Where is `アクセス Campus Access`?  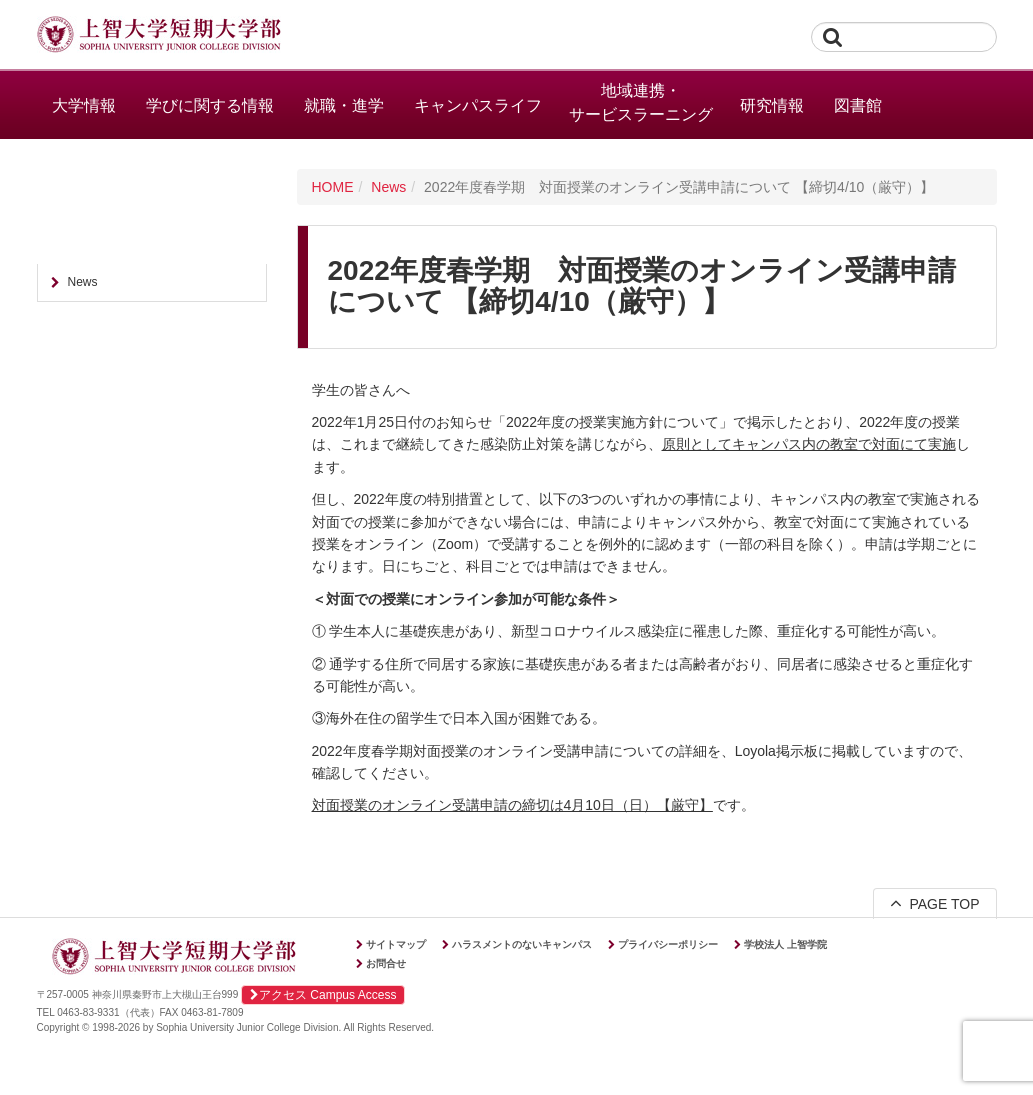 アクセス Campus Access is located at coordinates (323, 995).